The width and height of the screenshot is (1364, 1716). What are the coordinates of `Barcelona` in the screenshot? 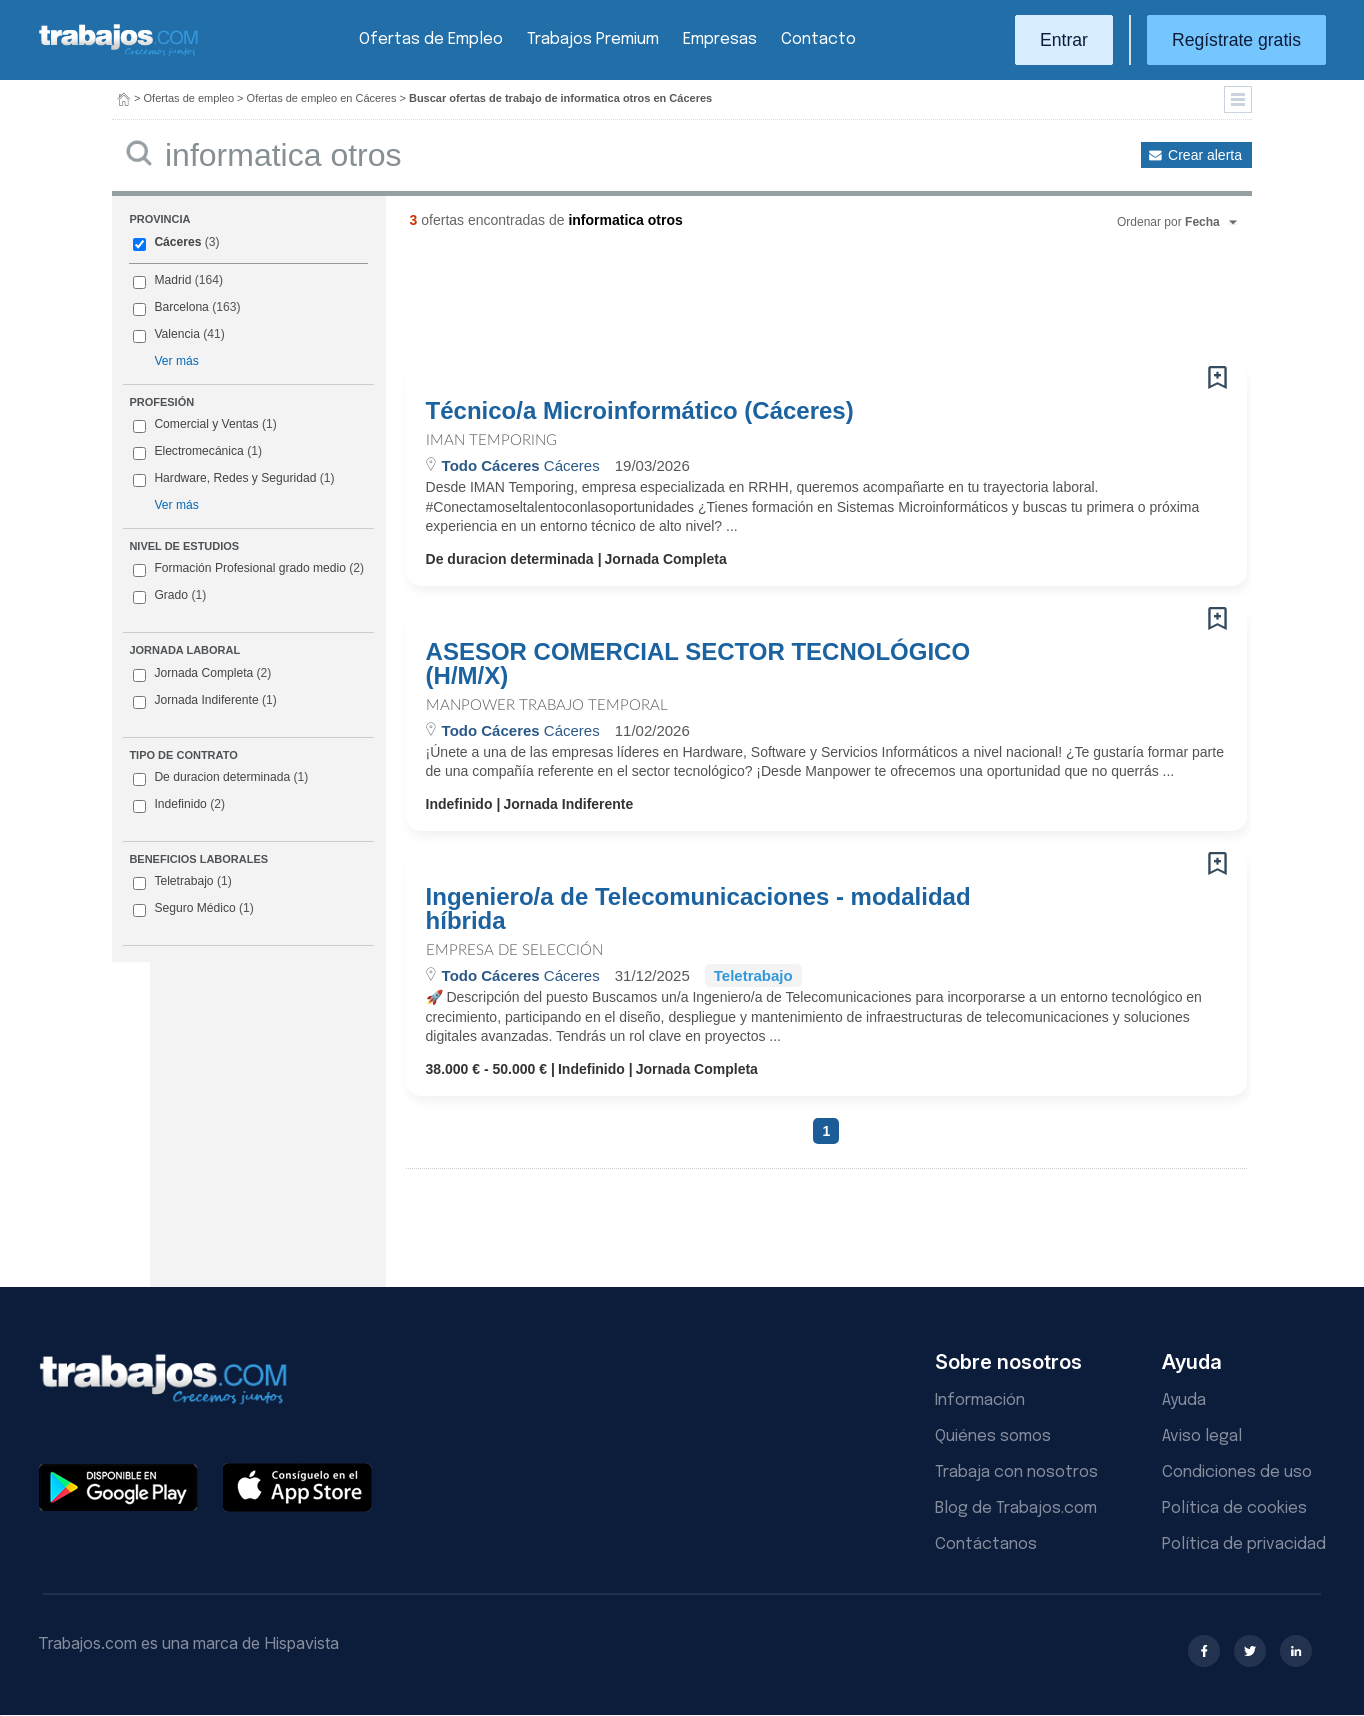 It's located at (181, 307).